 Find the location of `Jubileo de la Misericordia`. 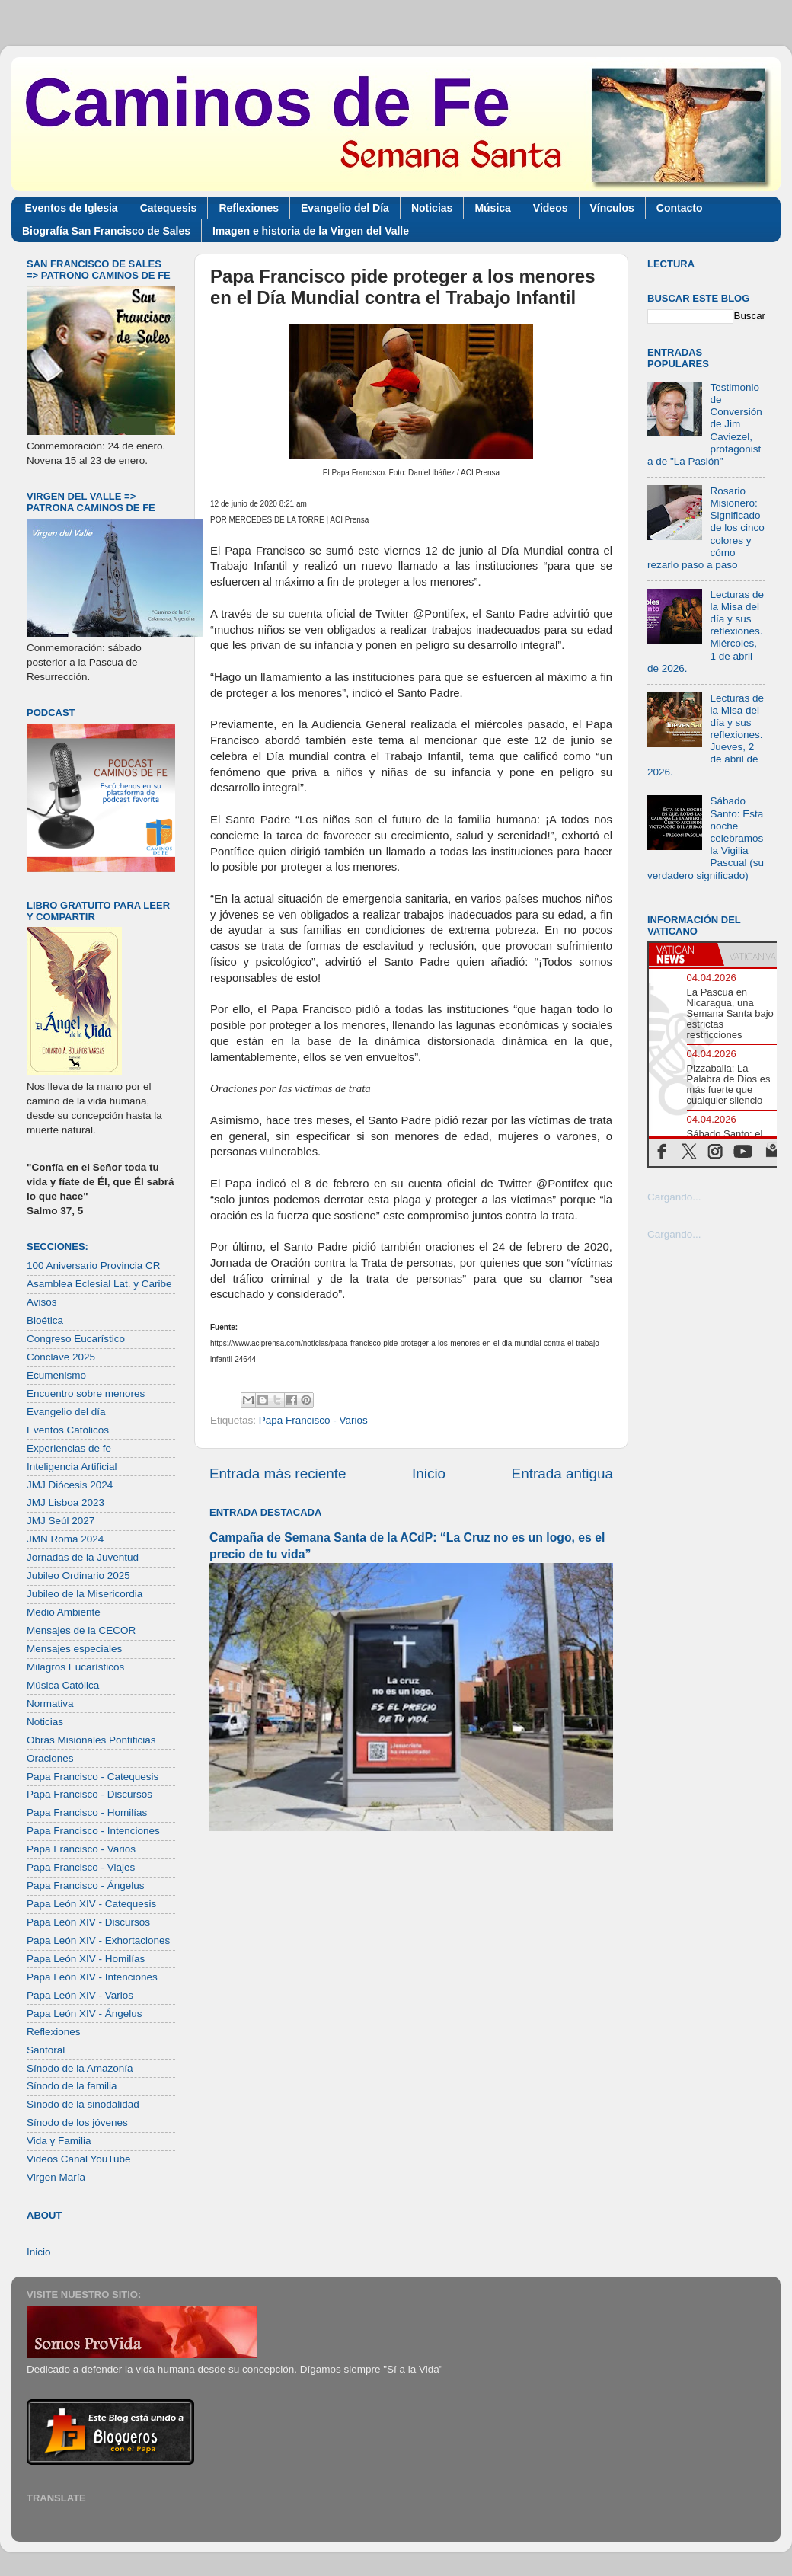

Jubileo de la Misericordia is located at coordinates (84, 1594).